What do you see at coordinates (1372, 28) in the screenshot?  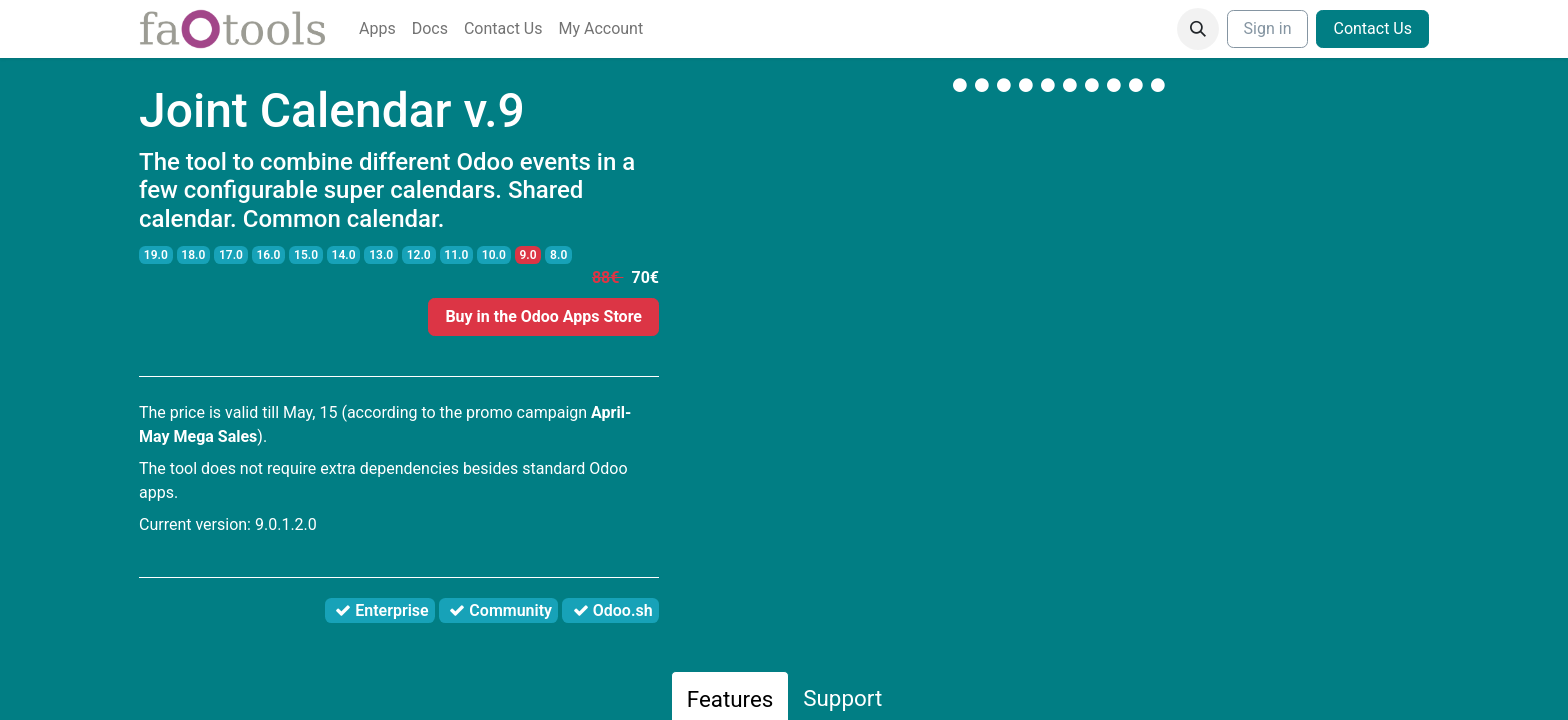 I see `Contact Us` at bounding box center [1372, 28].